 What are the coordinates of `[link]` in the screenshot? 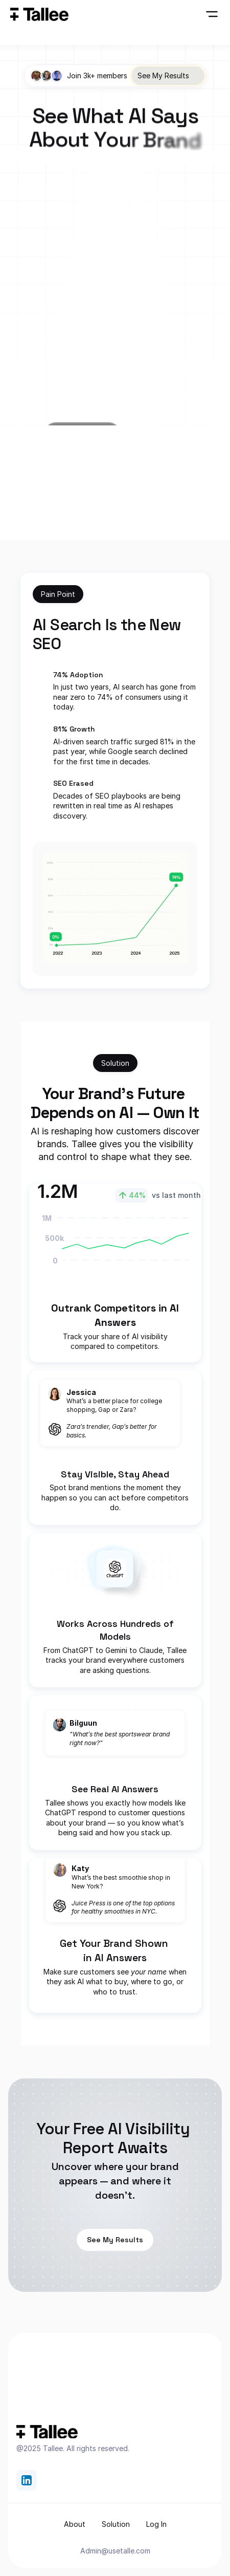 It's located at (26, 2480).